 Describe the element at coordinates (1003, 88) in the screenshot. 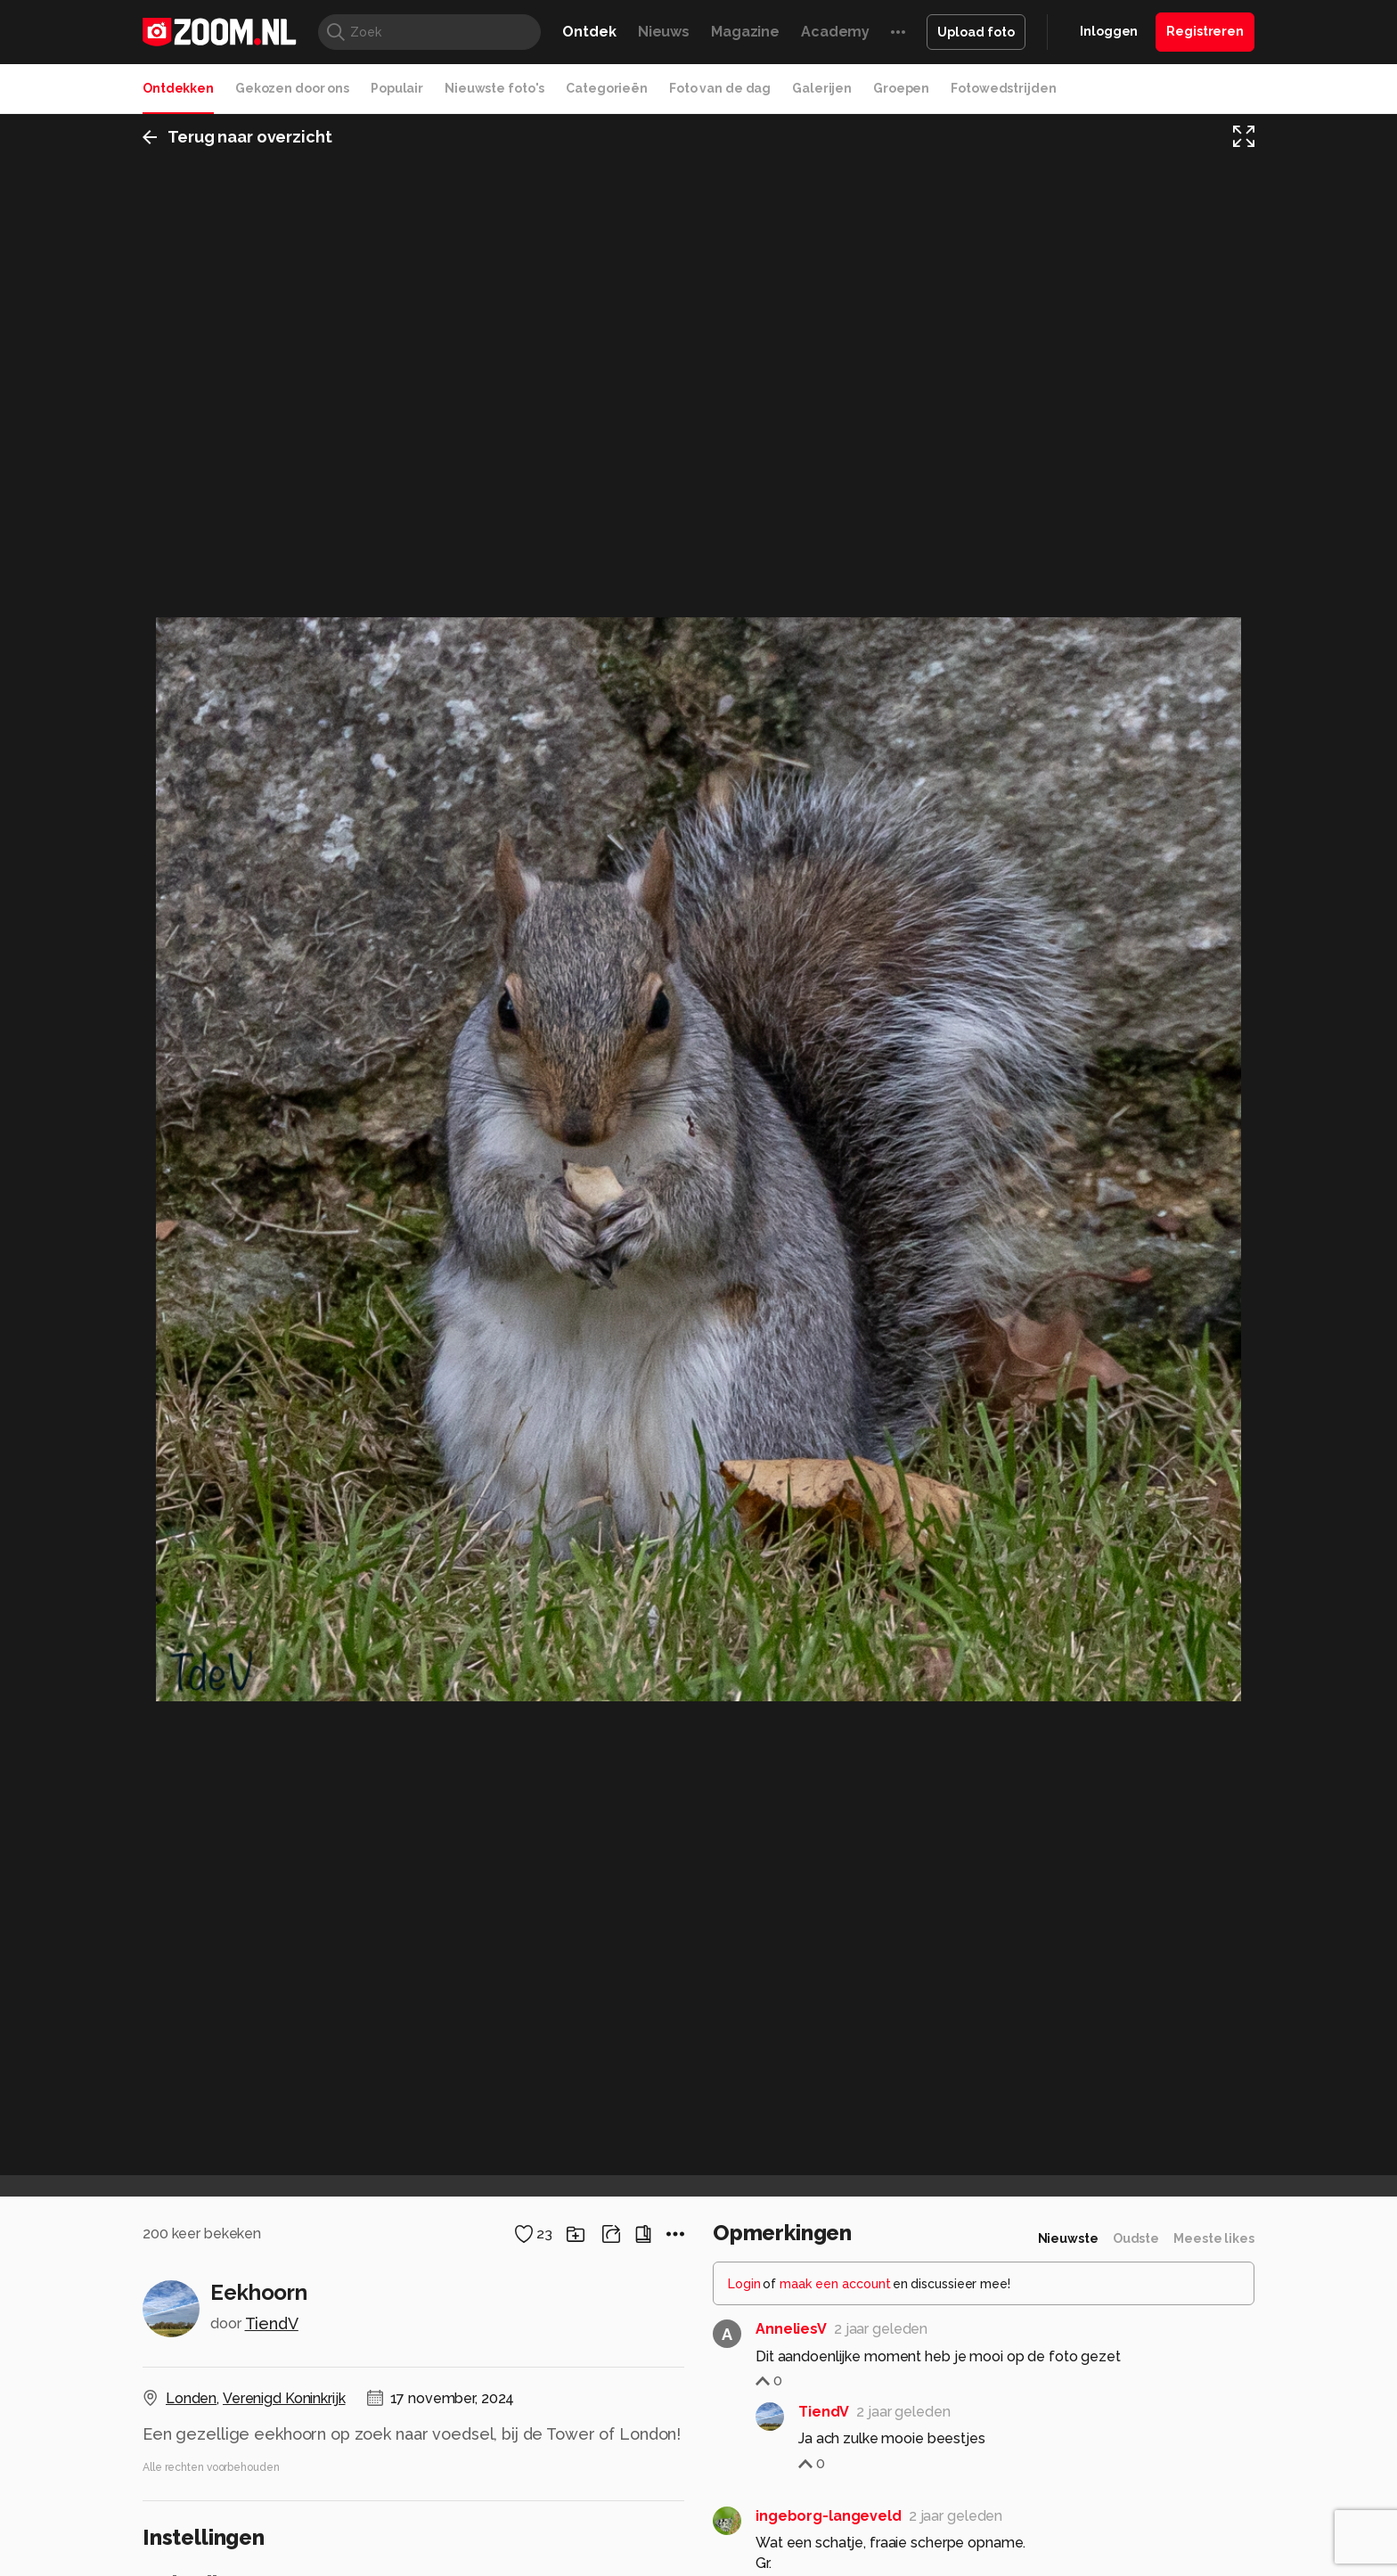

I see `Fotowedstrijden` at that location.